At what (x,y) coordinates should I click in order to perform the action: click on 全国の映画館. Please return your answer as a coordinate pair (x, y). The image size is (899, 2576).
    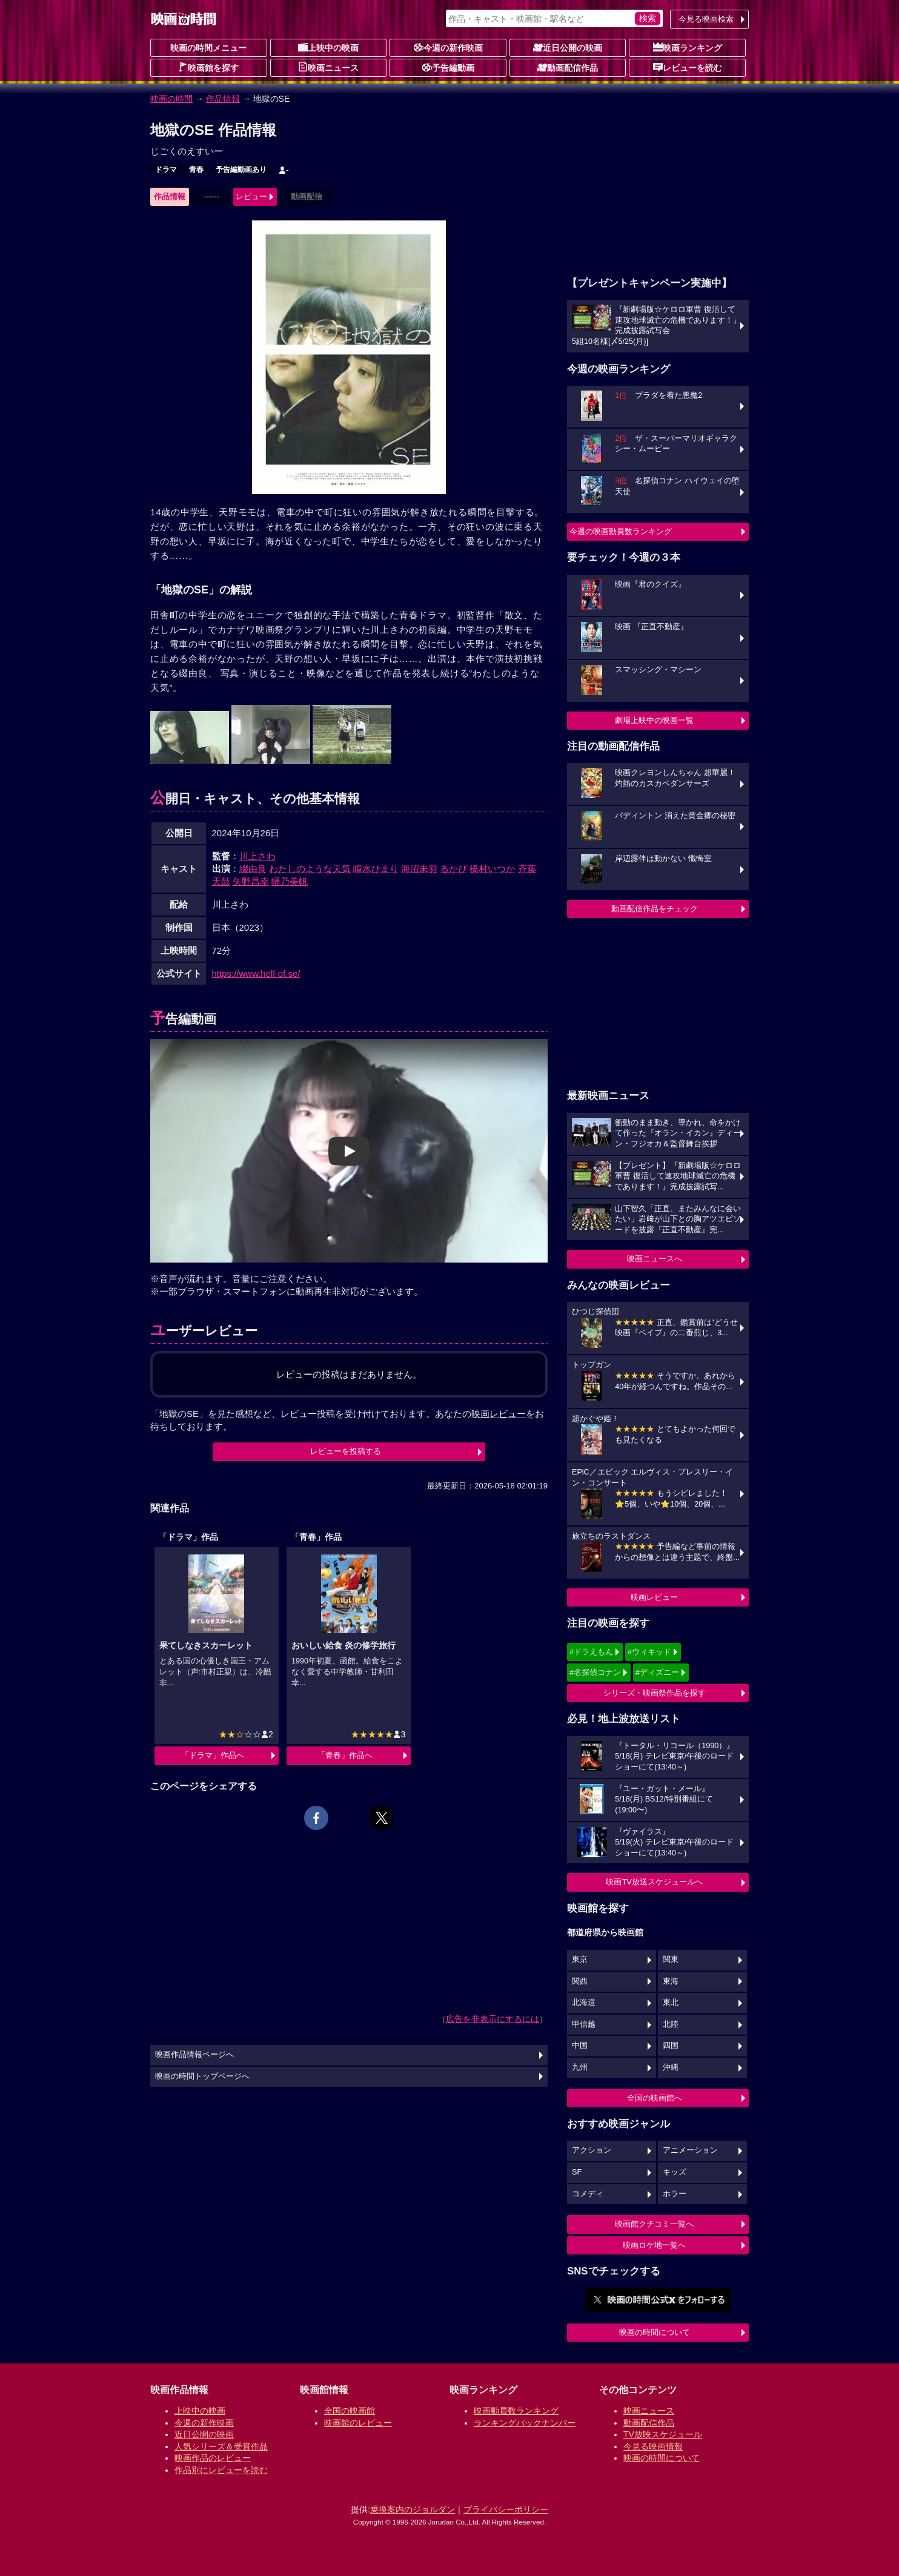
    Looking at the image, I should click on (349, 2411).